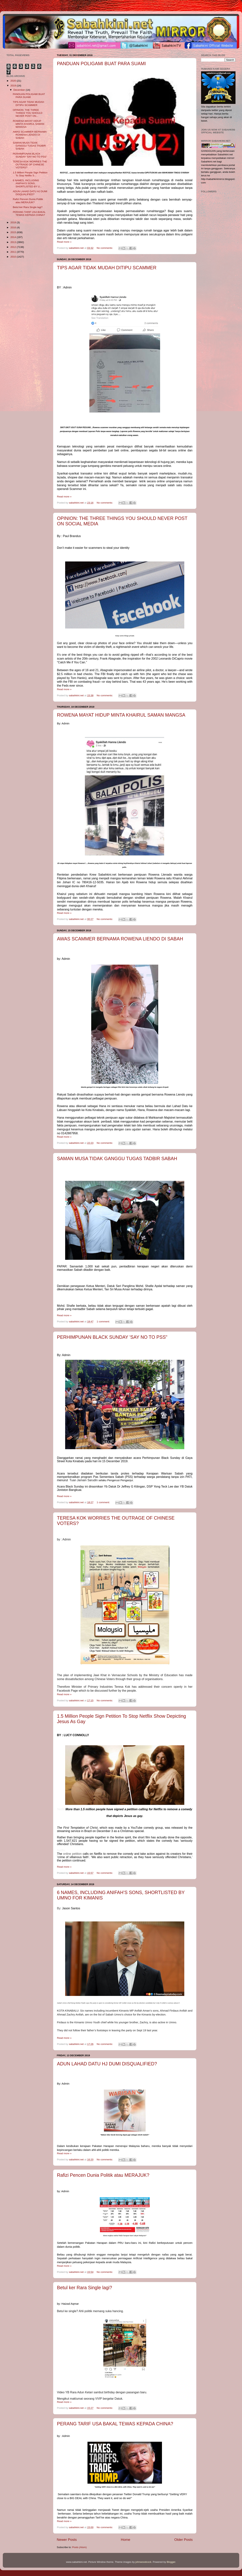 This screenshot has height=2576, width=242. What do you see at coordinates (64, 241) in the screenshot?
I see `Read more »` at bounding box center [64, 241].